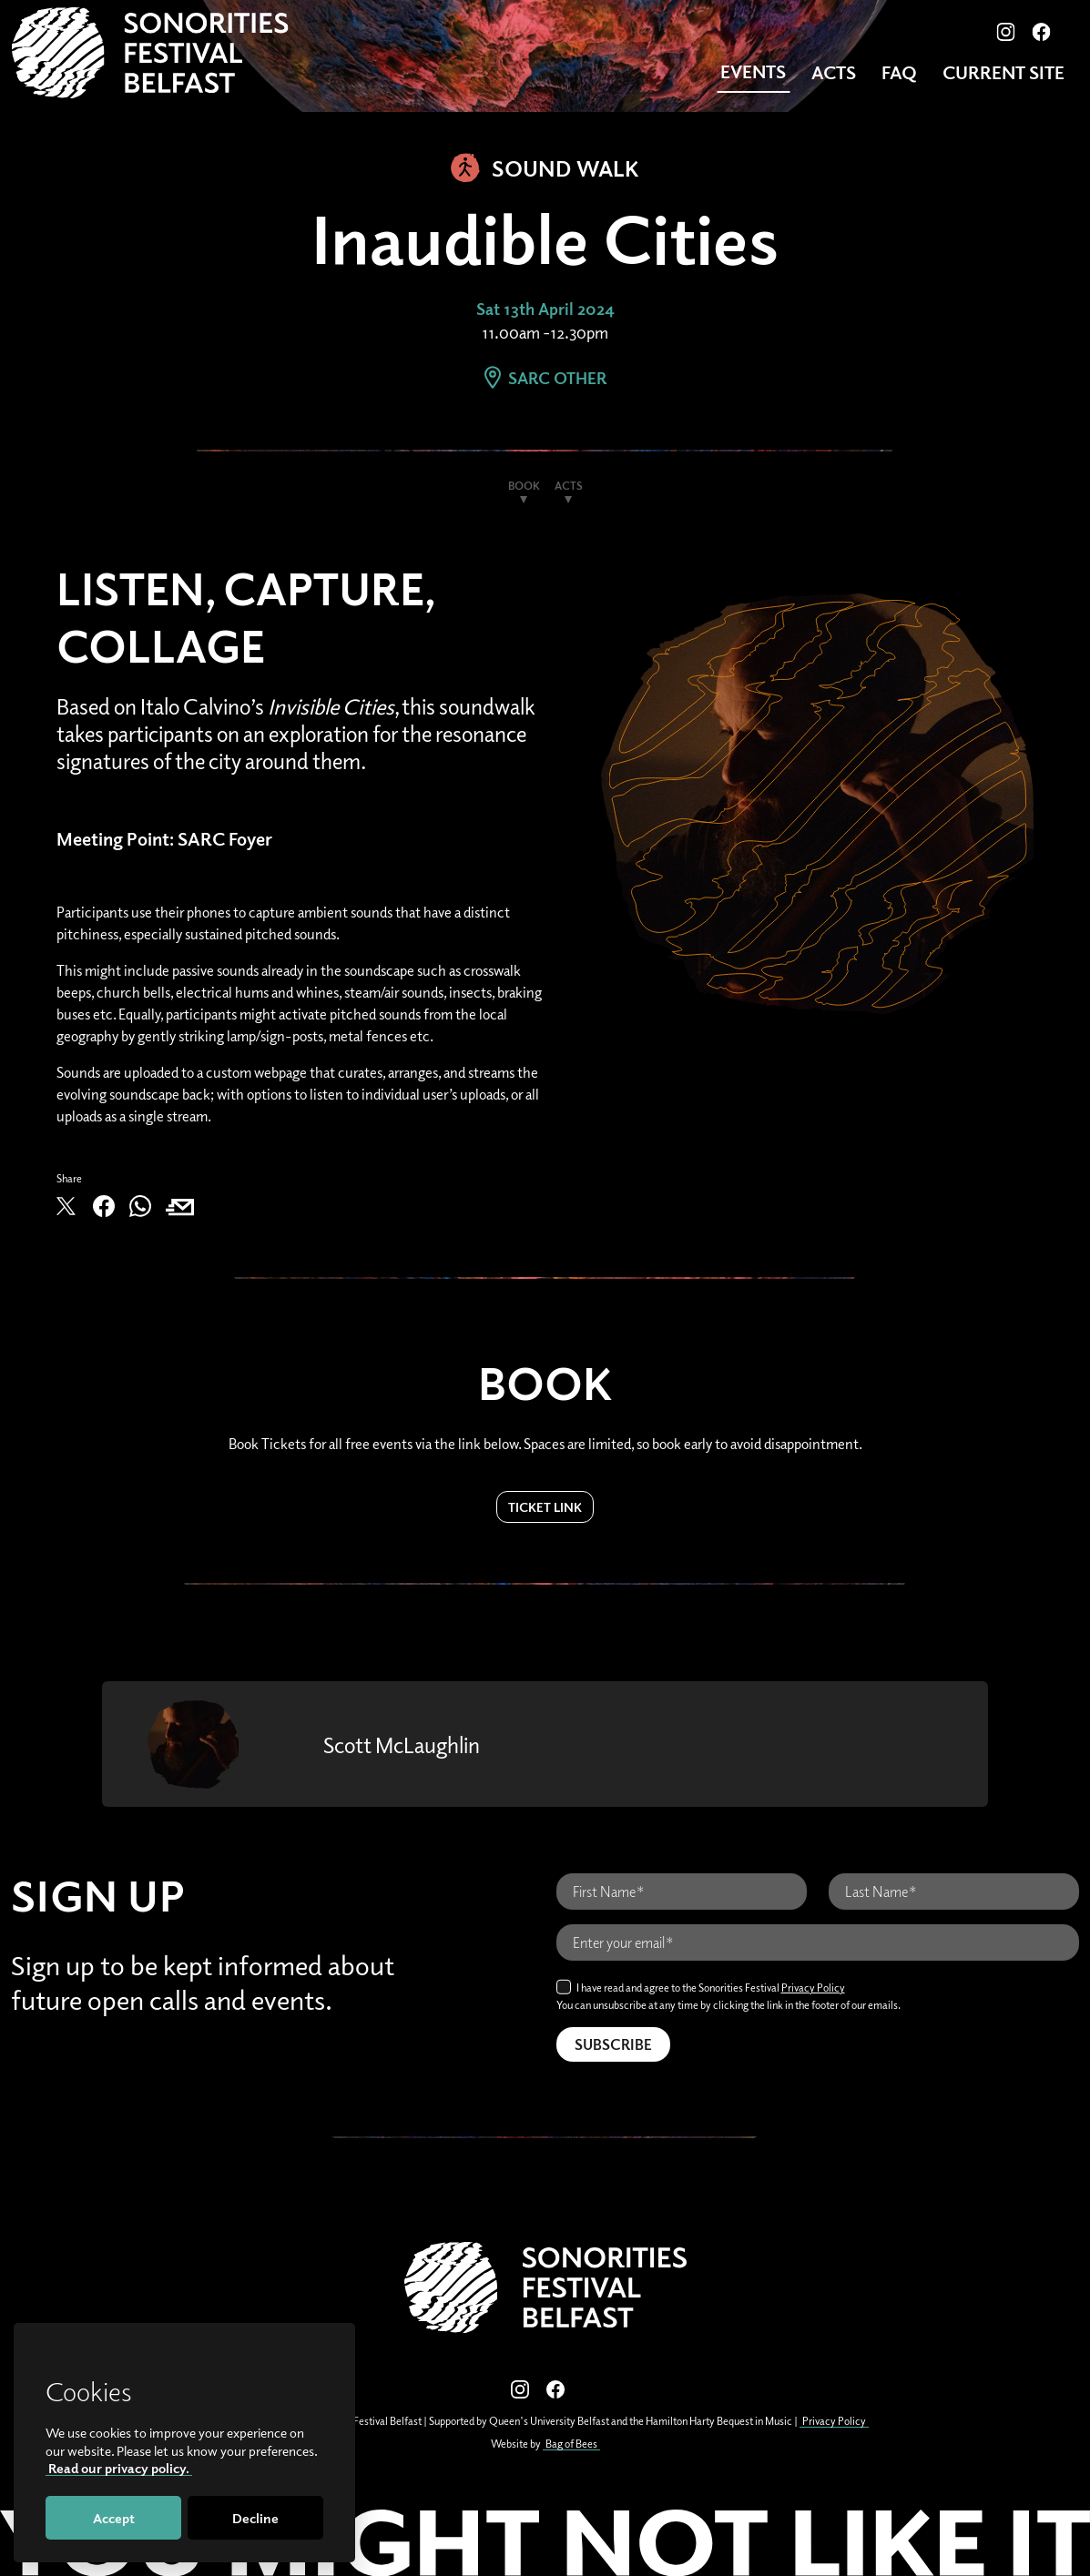 The width and height of the screenshot is (1090, 2576). What do you see at coordinates (524, 485) in the screenshot?
I see `Book` at bounding box center [524, 485].